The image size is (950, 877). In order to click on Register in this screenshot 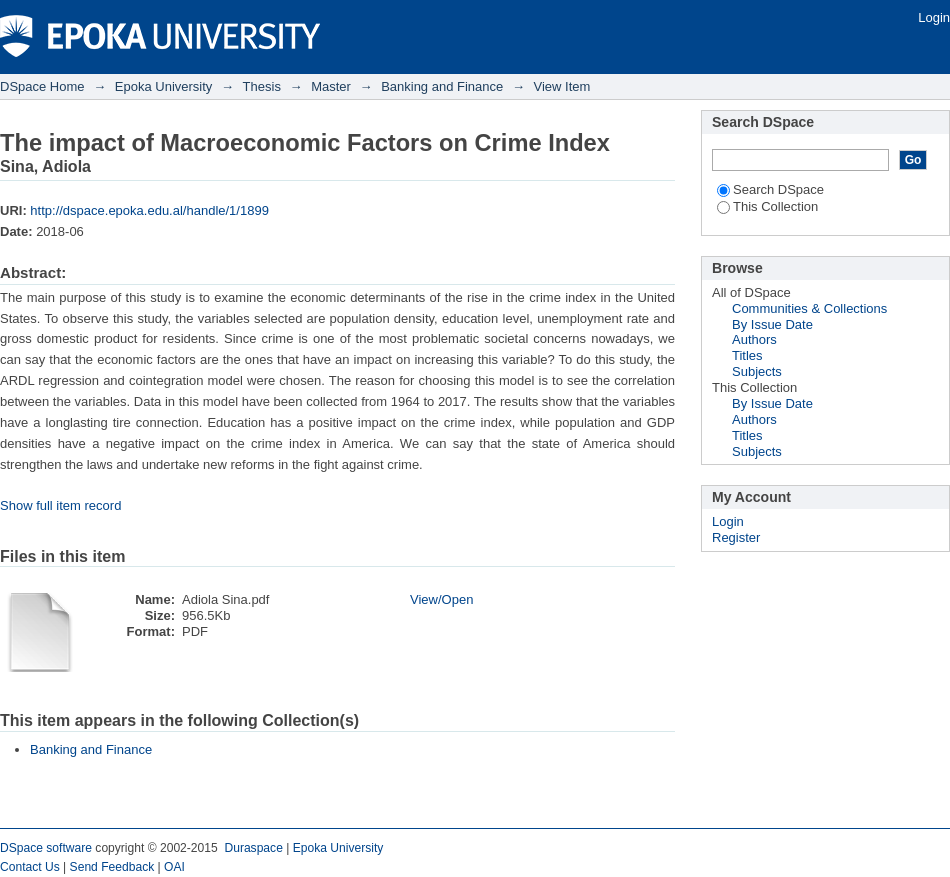, I will do `click(736, 537)`.